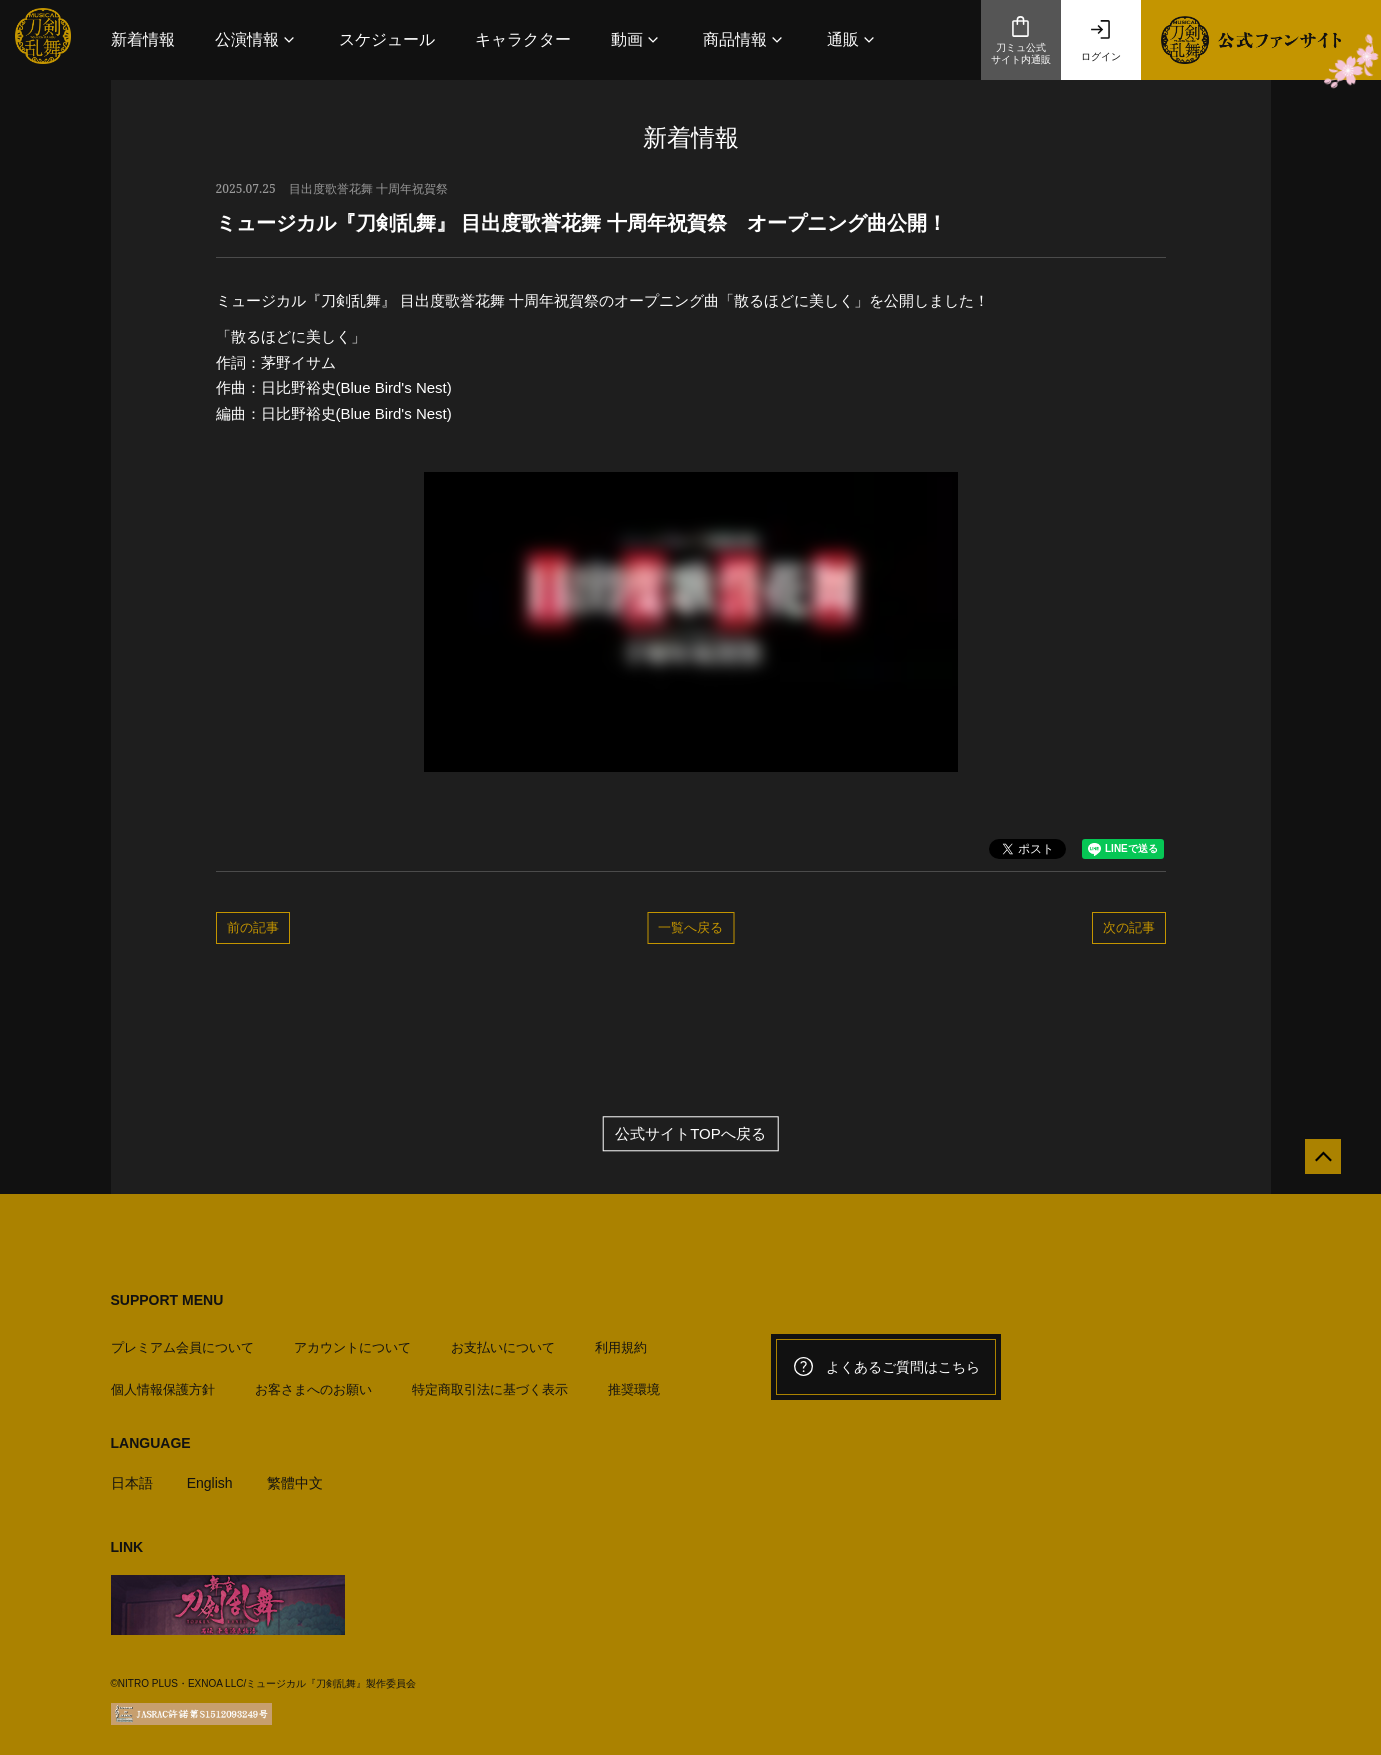 The image size is (1381, 1755). Describe the element at coordinates (352, 1338) in the screenshot. I see `アカウントについて` at that location.